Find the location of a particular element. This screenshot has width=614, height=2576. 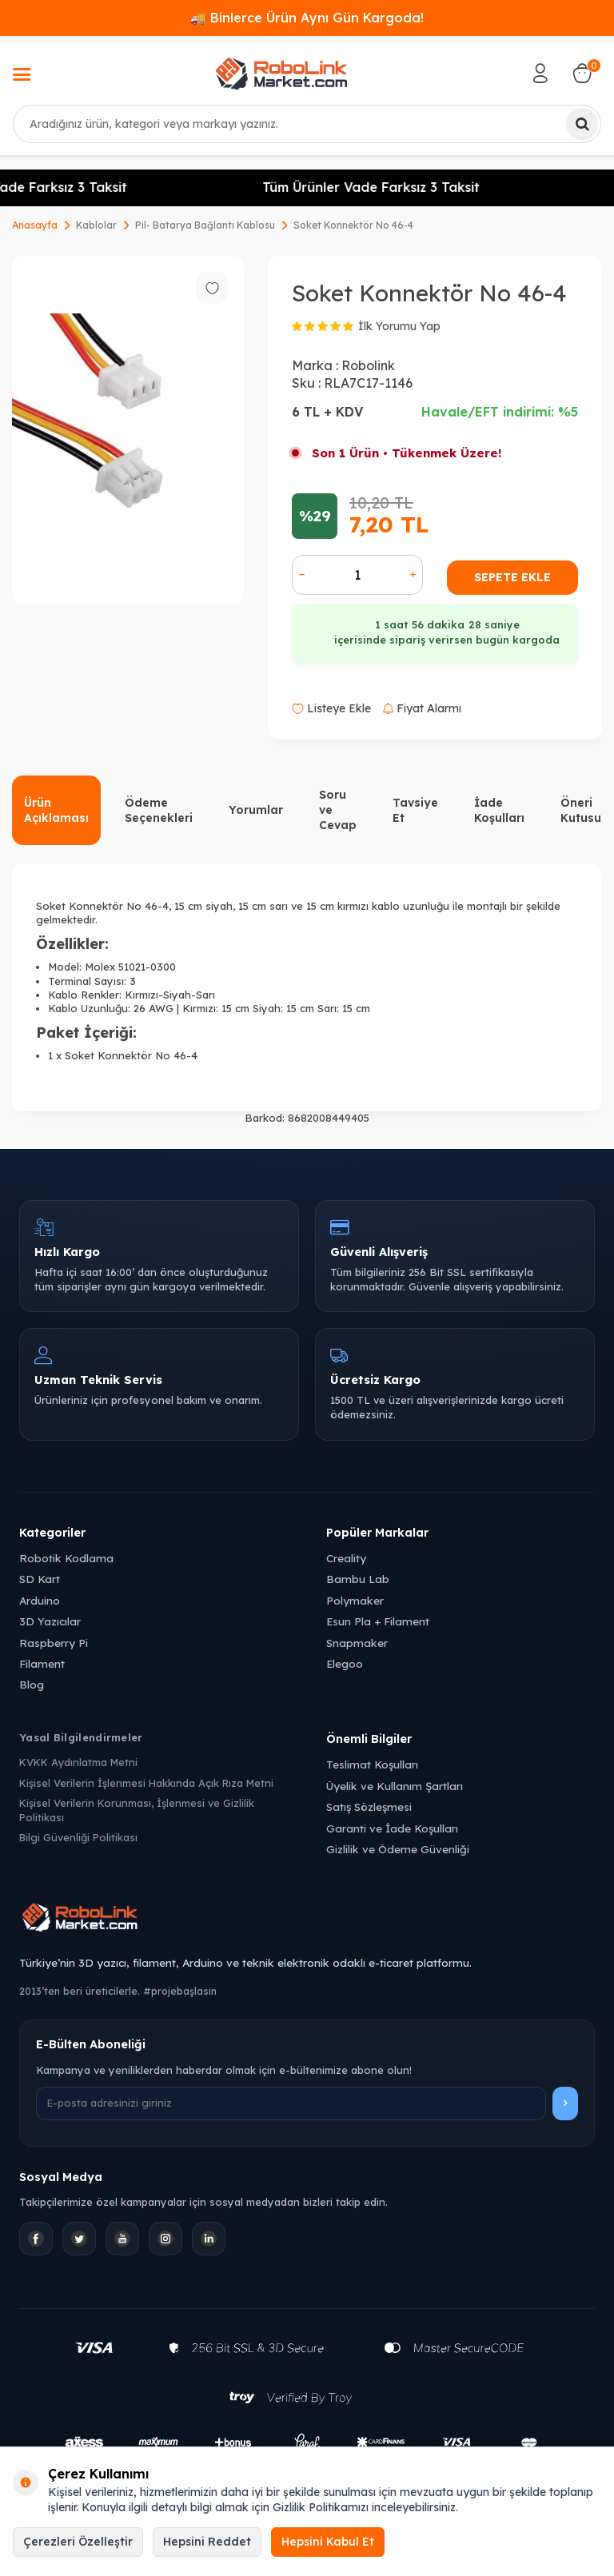

Arduino is located at coordinates (39, 1600).